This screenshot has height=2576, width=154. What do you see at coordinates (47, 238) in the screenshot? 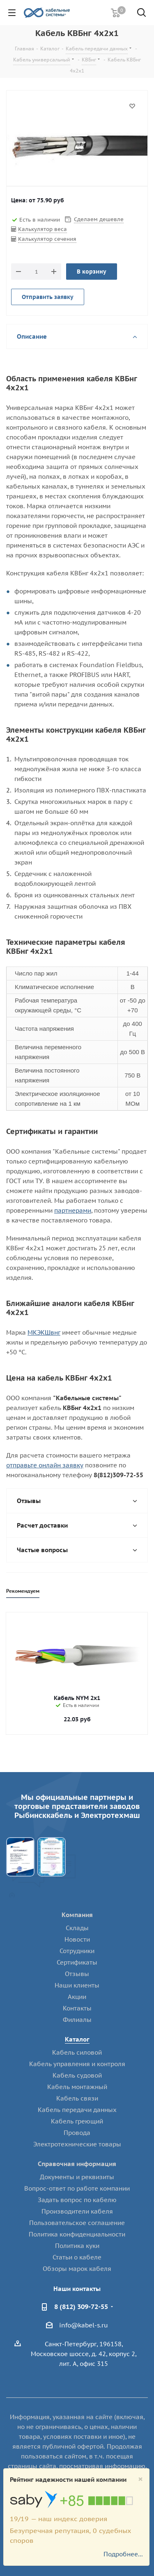
I see `Калькулятор сечения` at bounding box center [47, 238].